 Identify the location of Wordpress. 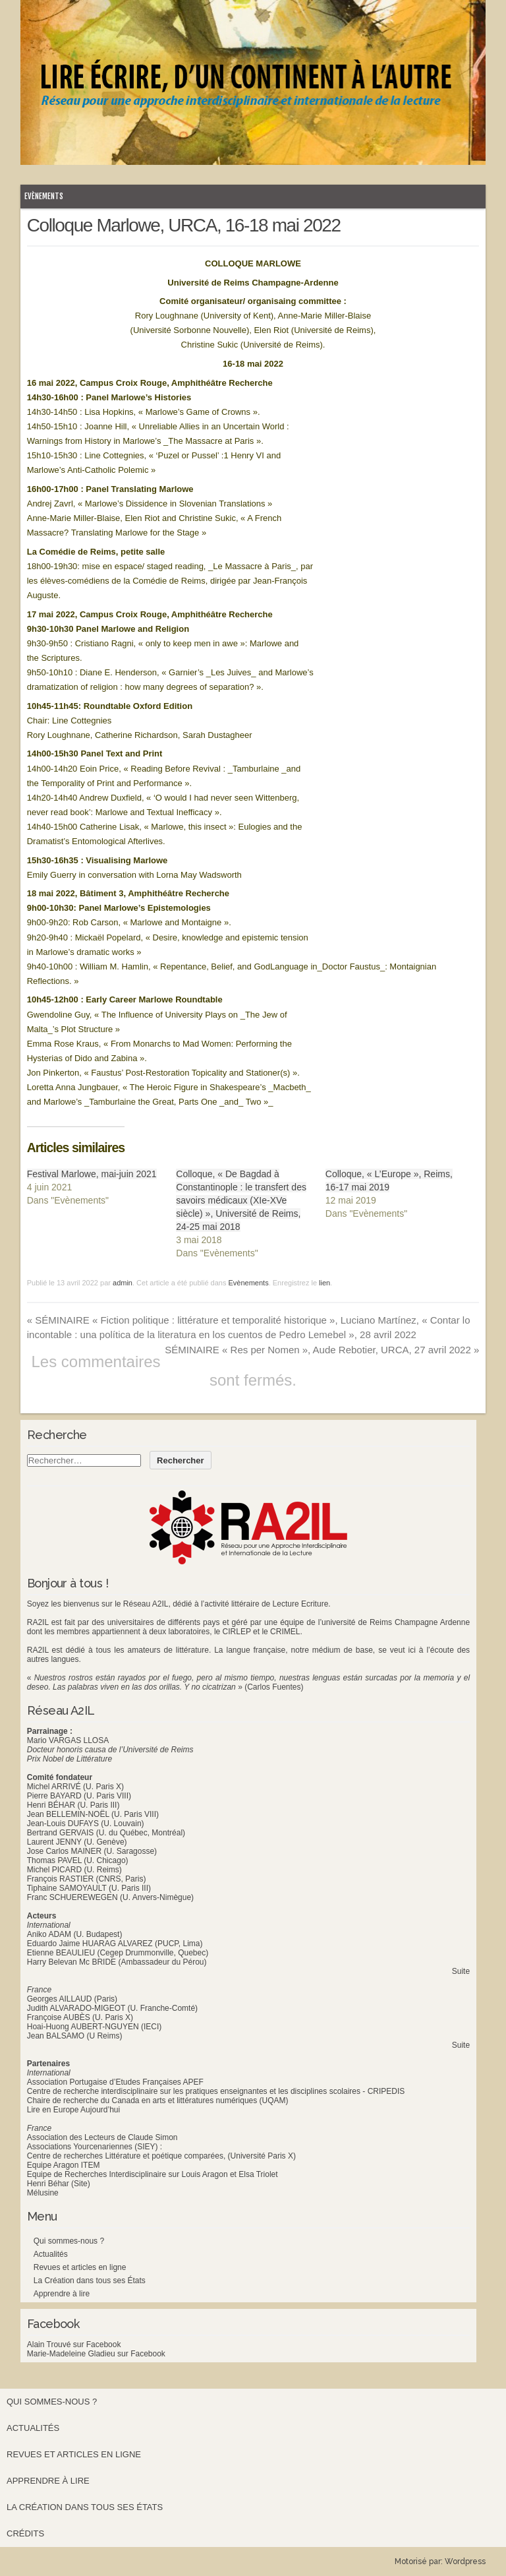
(465, 2561).